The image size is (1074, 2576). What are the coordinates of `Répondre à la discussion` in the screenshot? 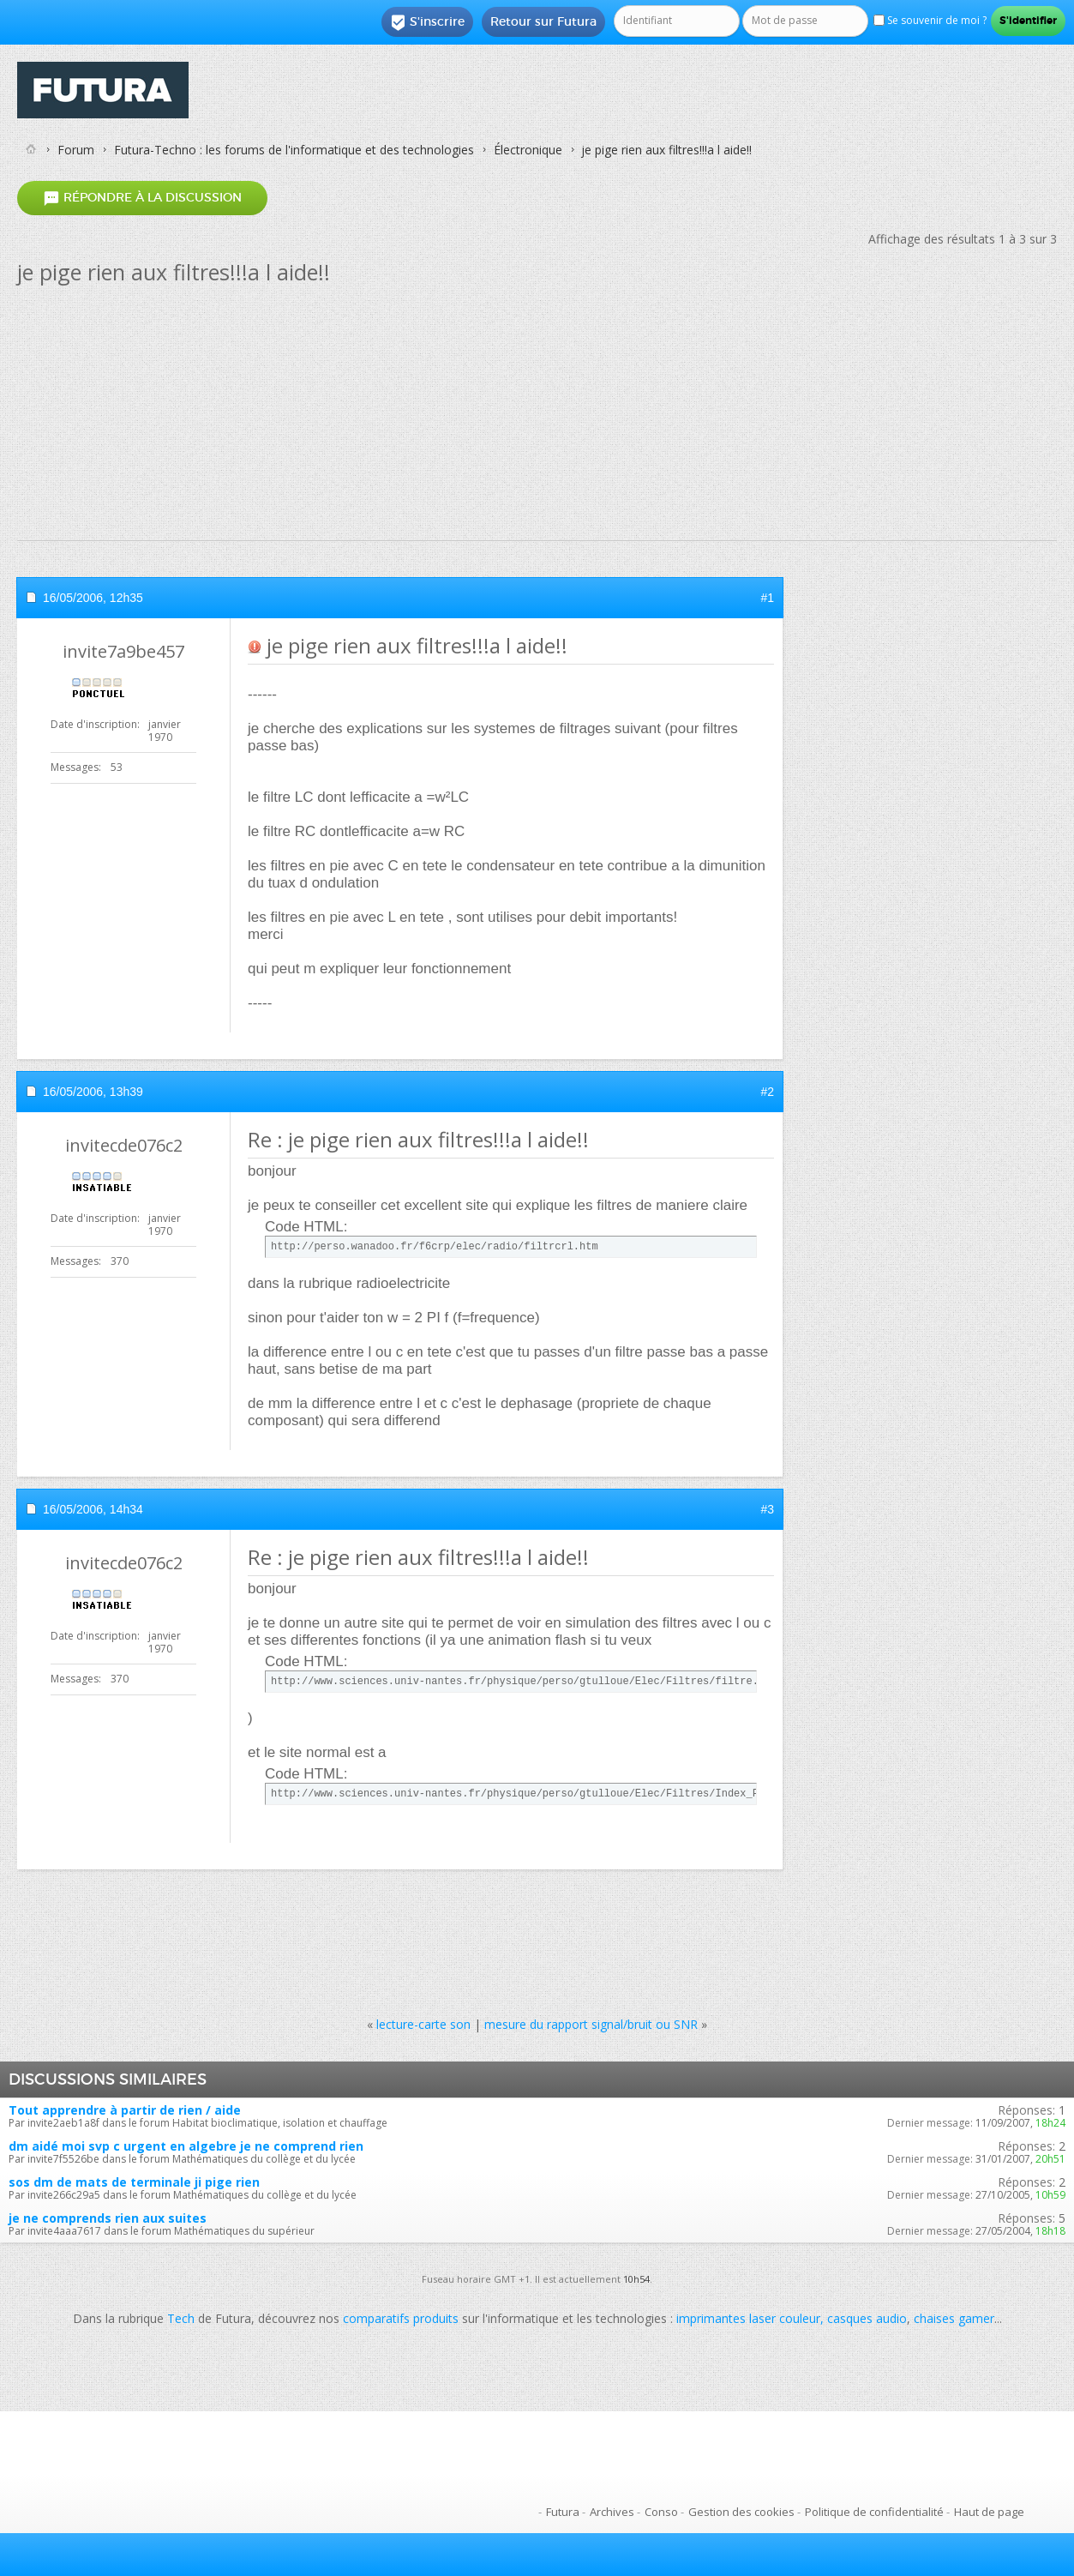 It's located at (142, 198).